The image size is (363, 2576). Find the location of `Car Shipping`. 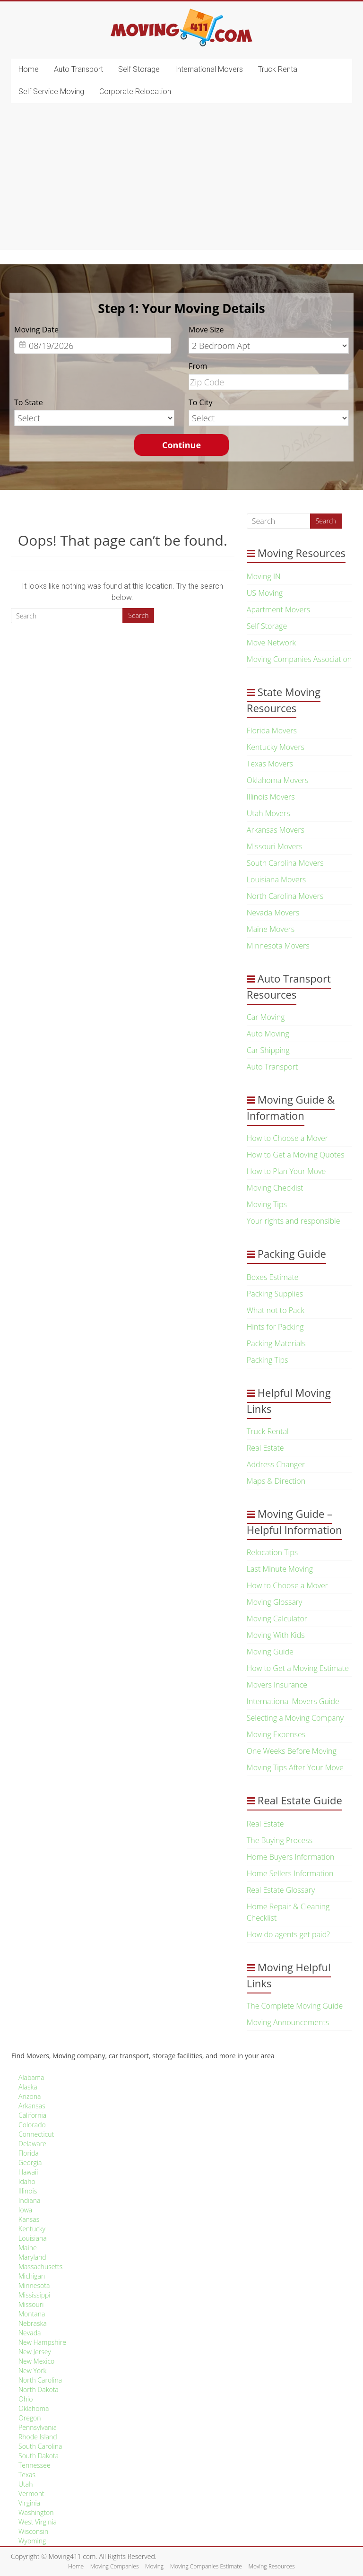

Car Shipping is located at coordinates (268, 1050).